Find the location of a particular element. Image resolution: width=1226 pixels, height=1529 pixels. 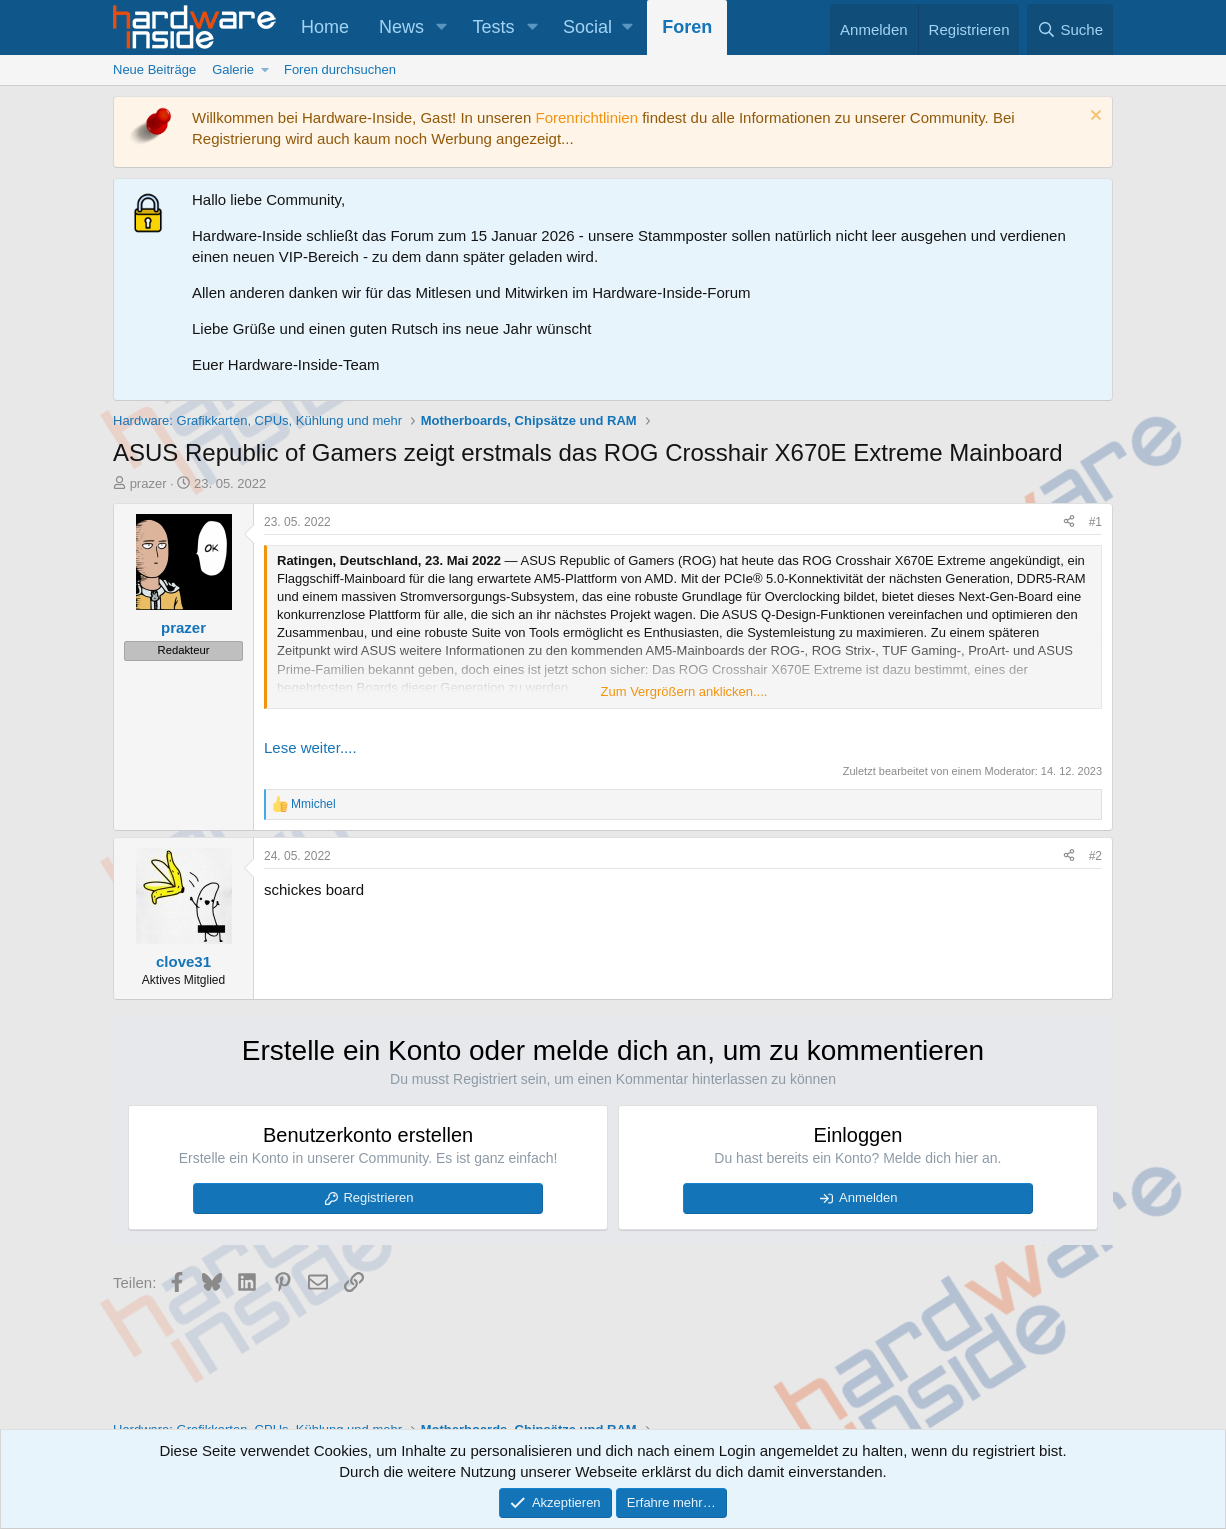

Forenrichtlinien is located at coordinates (586, 117).